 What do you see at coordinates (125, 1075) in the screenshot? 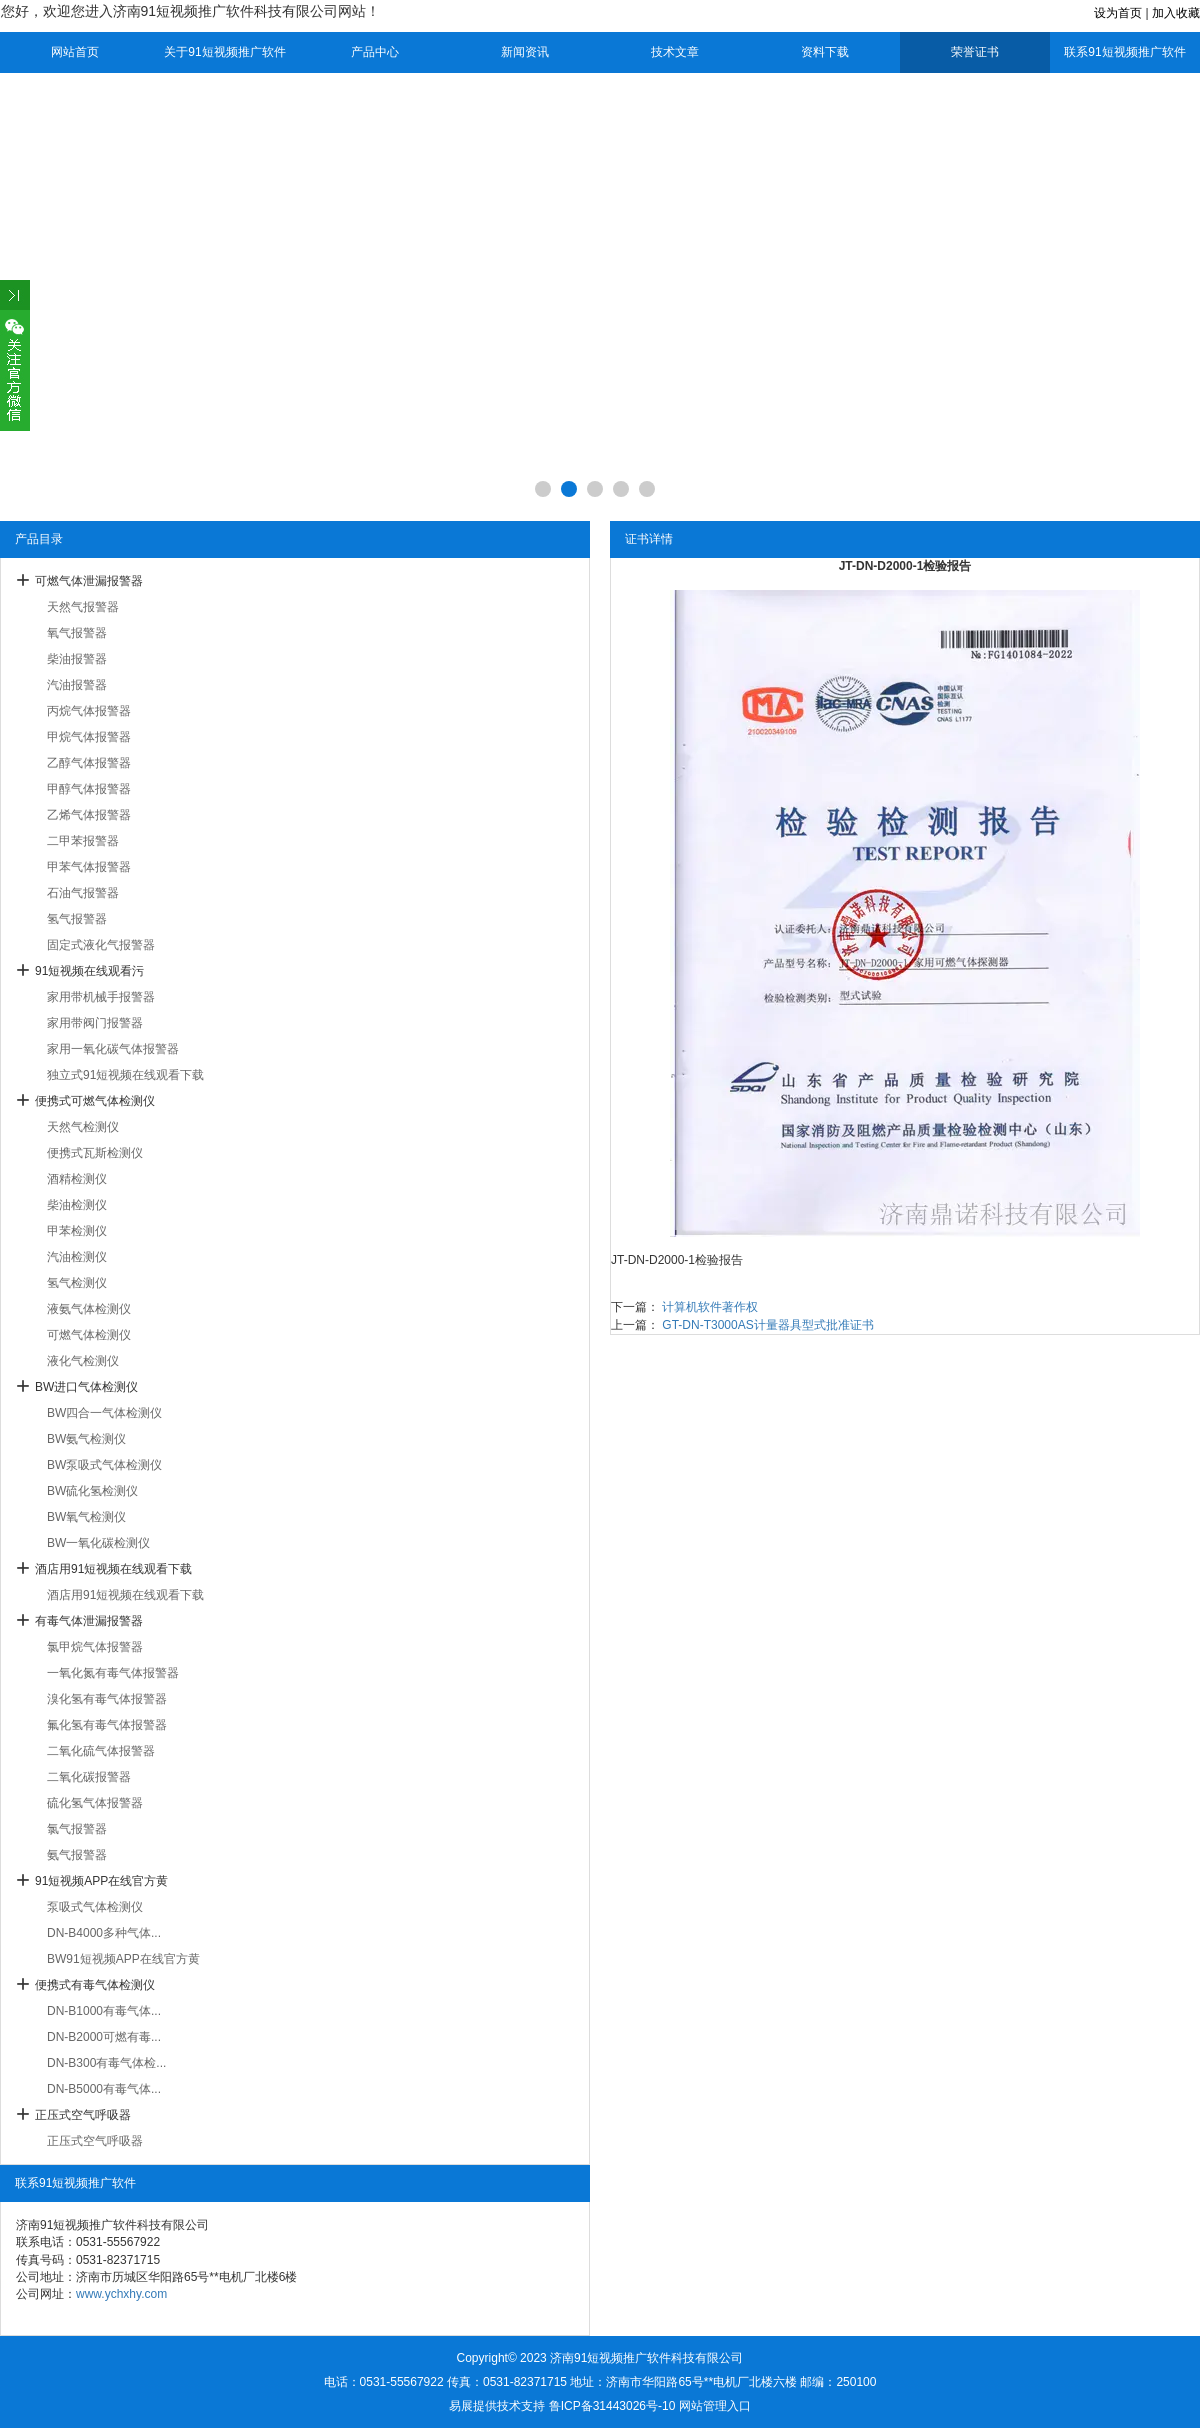
I see `独立式91短视频在线观看下载` at bounding box center [125, 1075].